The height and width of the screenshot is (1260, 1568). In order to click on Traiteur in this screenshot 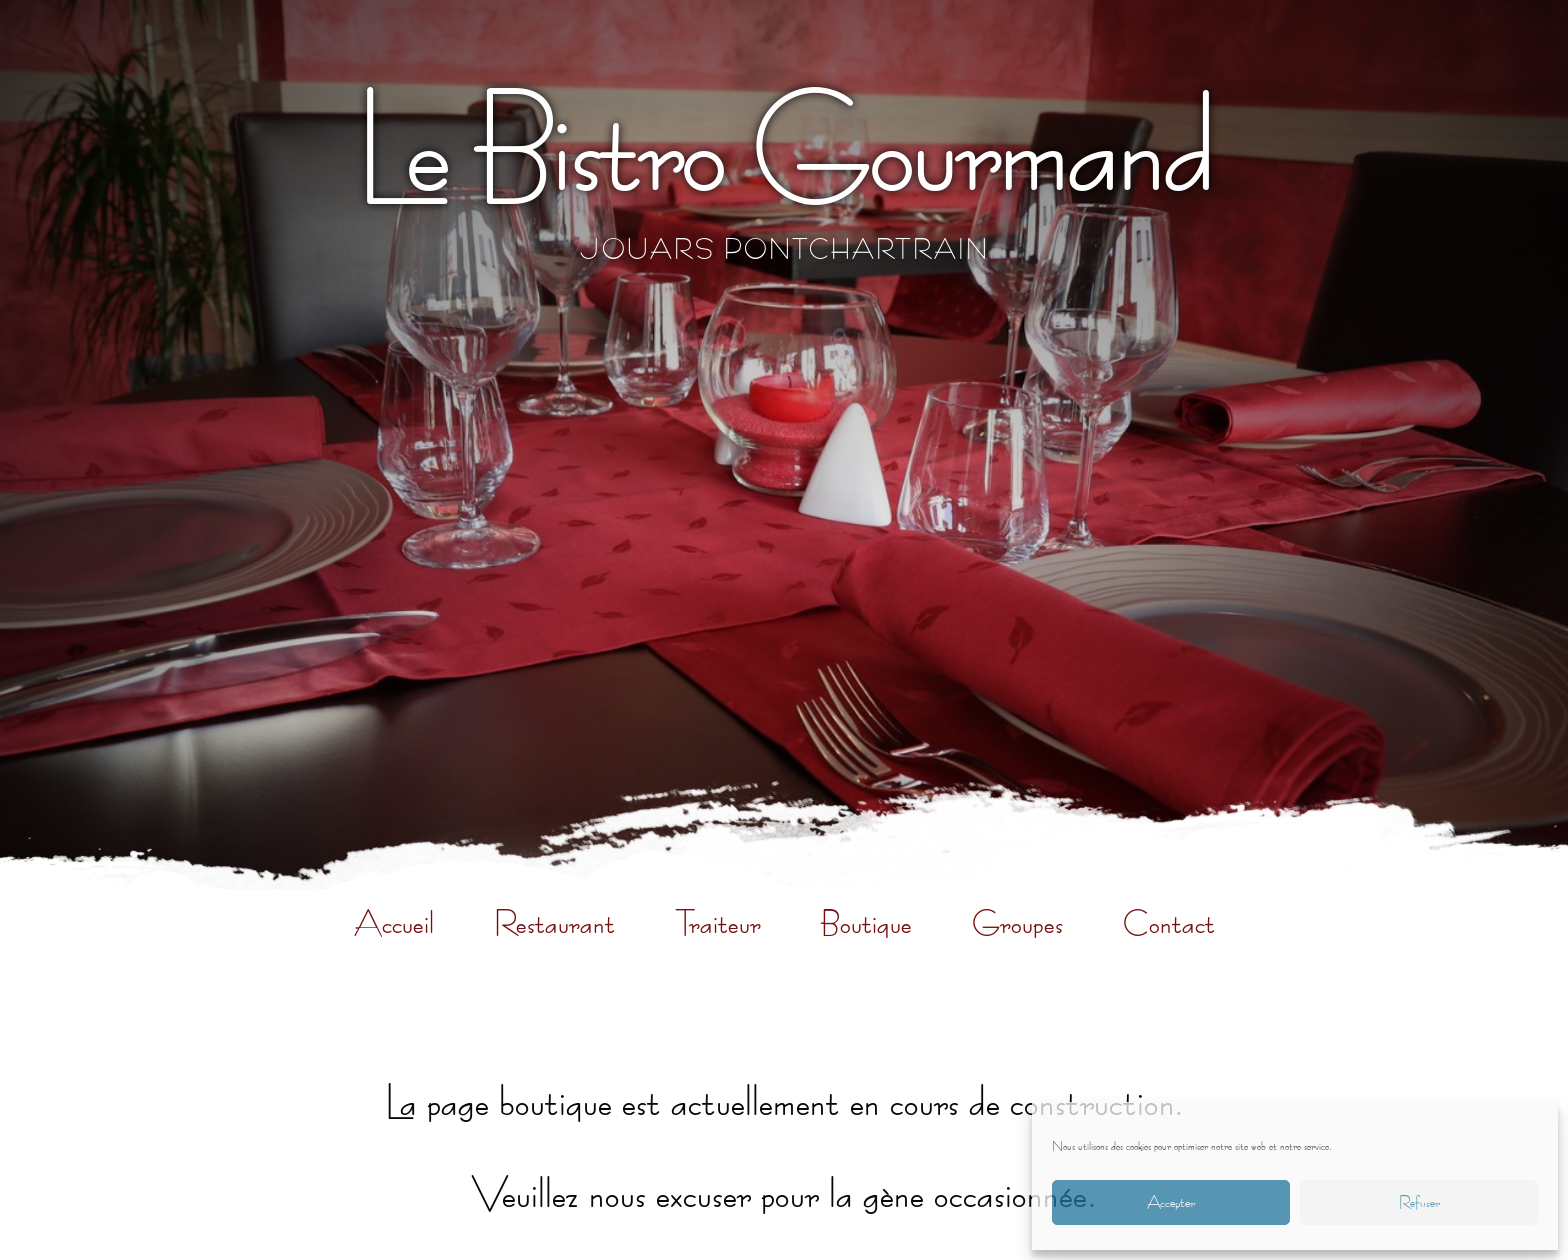, I will do `click(718, 923)`.